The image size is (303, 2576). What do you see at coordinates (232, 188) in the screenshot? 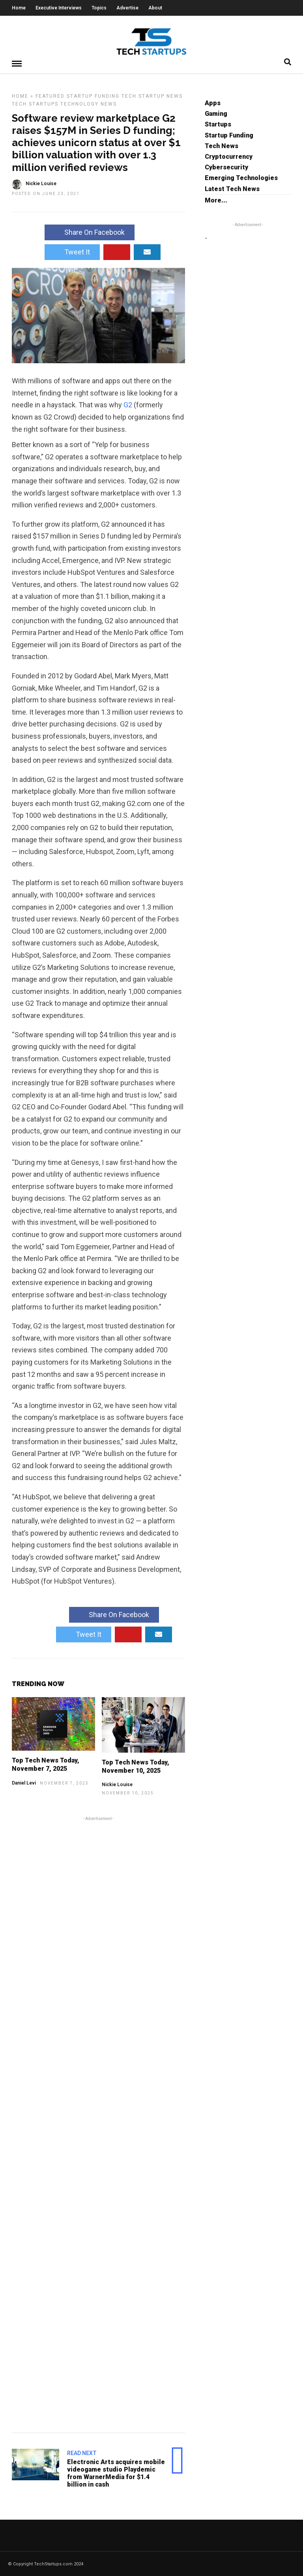
I see `Latest Tech News` at bounding box center [232, 188].